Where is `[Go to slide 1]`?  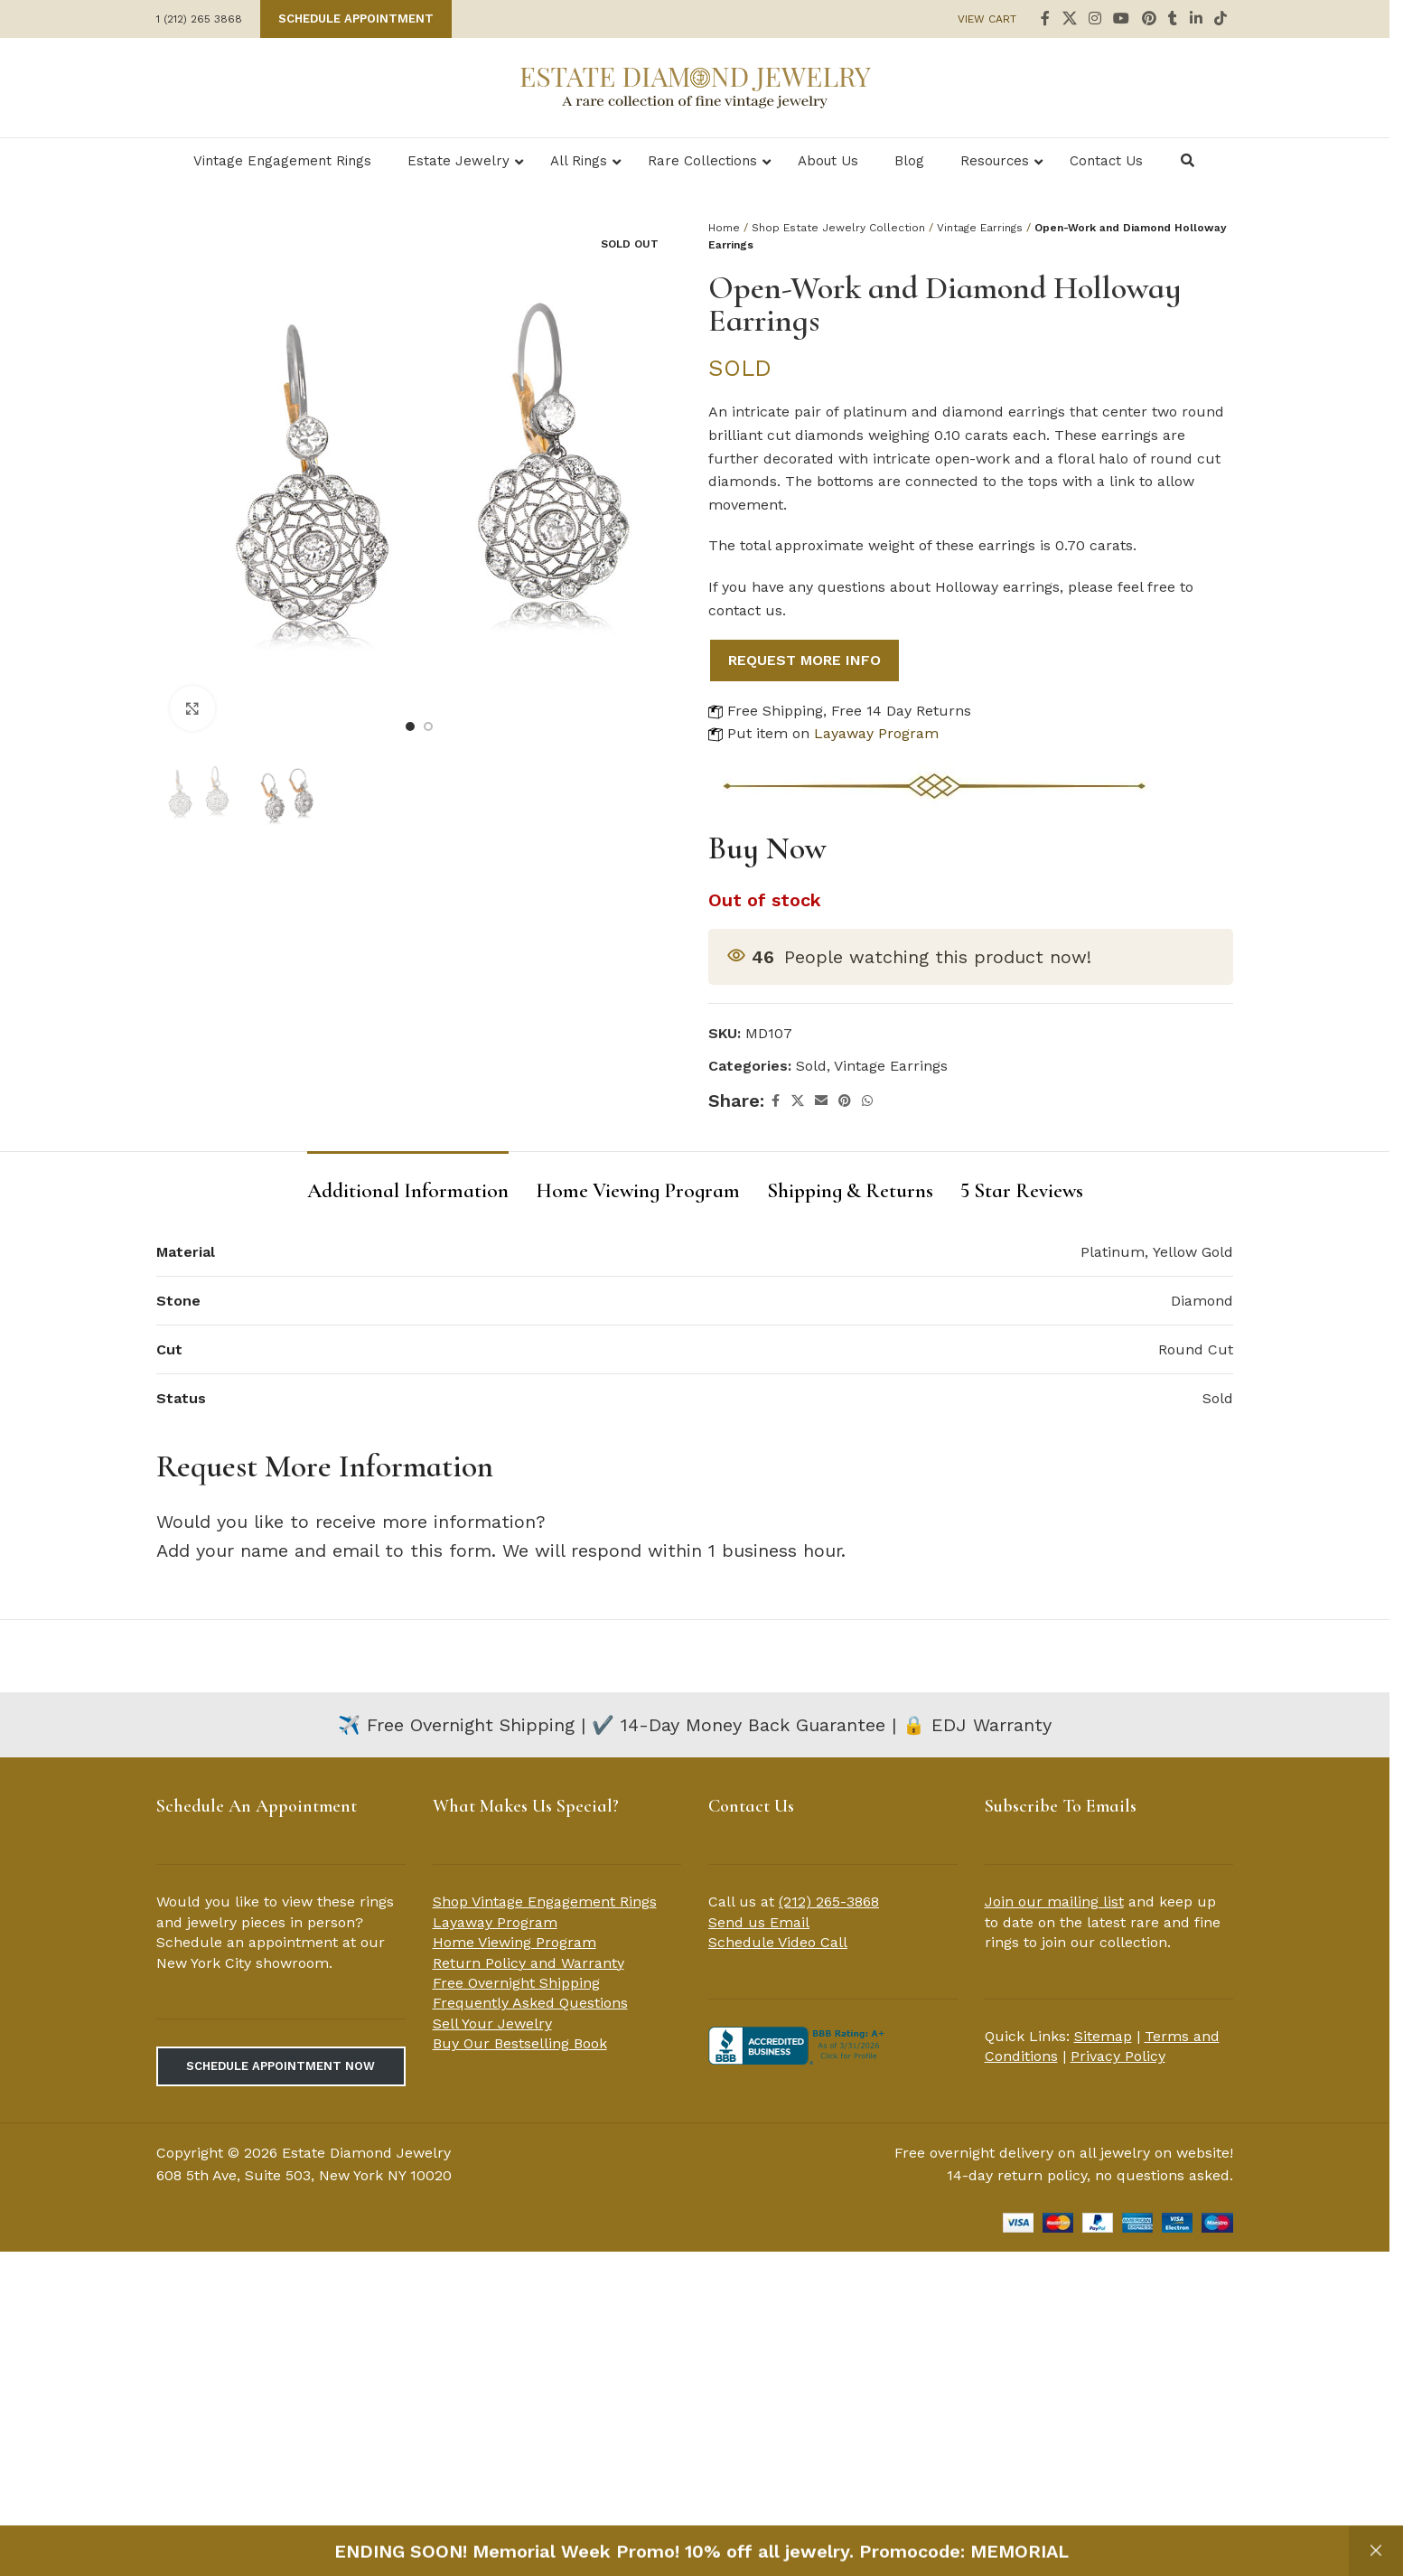
[Go to slide 1] is located at coordinates (410, 726).